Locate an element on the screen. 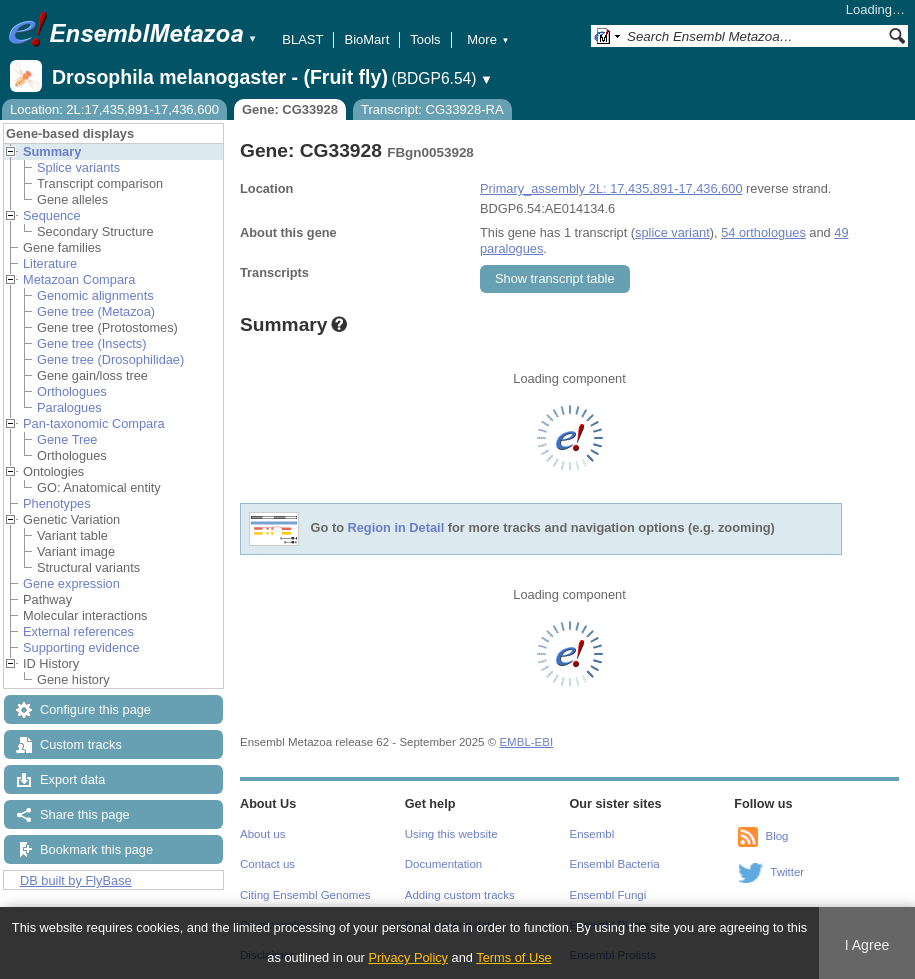 Image resolution: width=915 pixels, height=979 pixels. Transcript: CG33928-RA is located at coordinates (432, 109).